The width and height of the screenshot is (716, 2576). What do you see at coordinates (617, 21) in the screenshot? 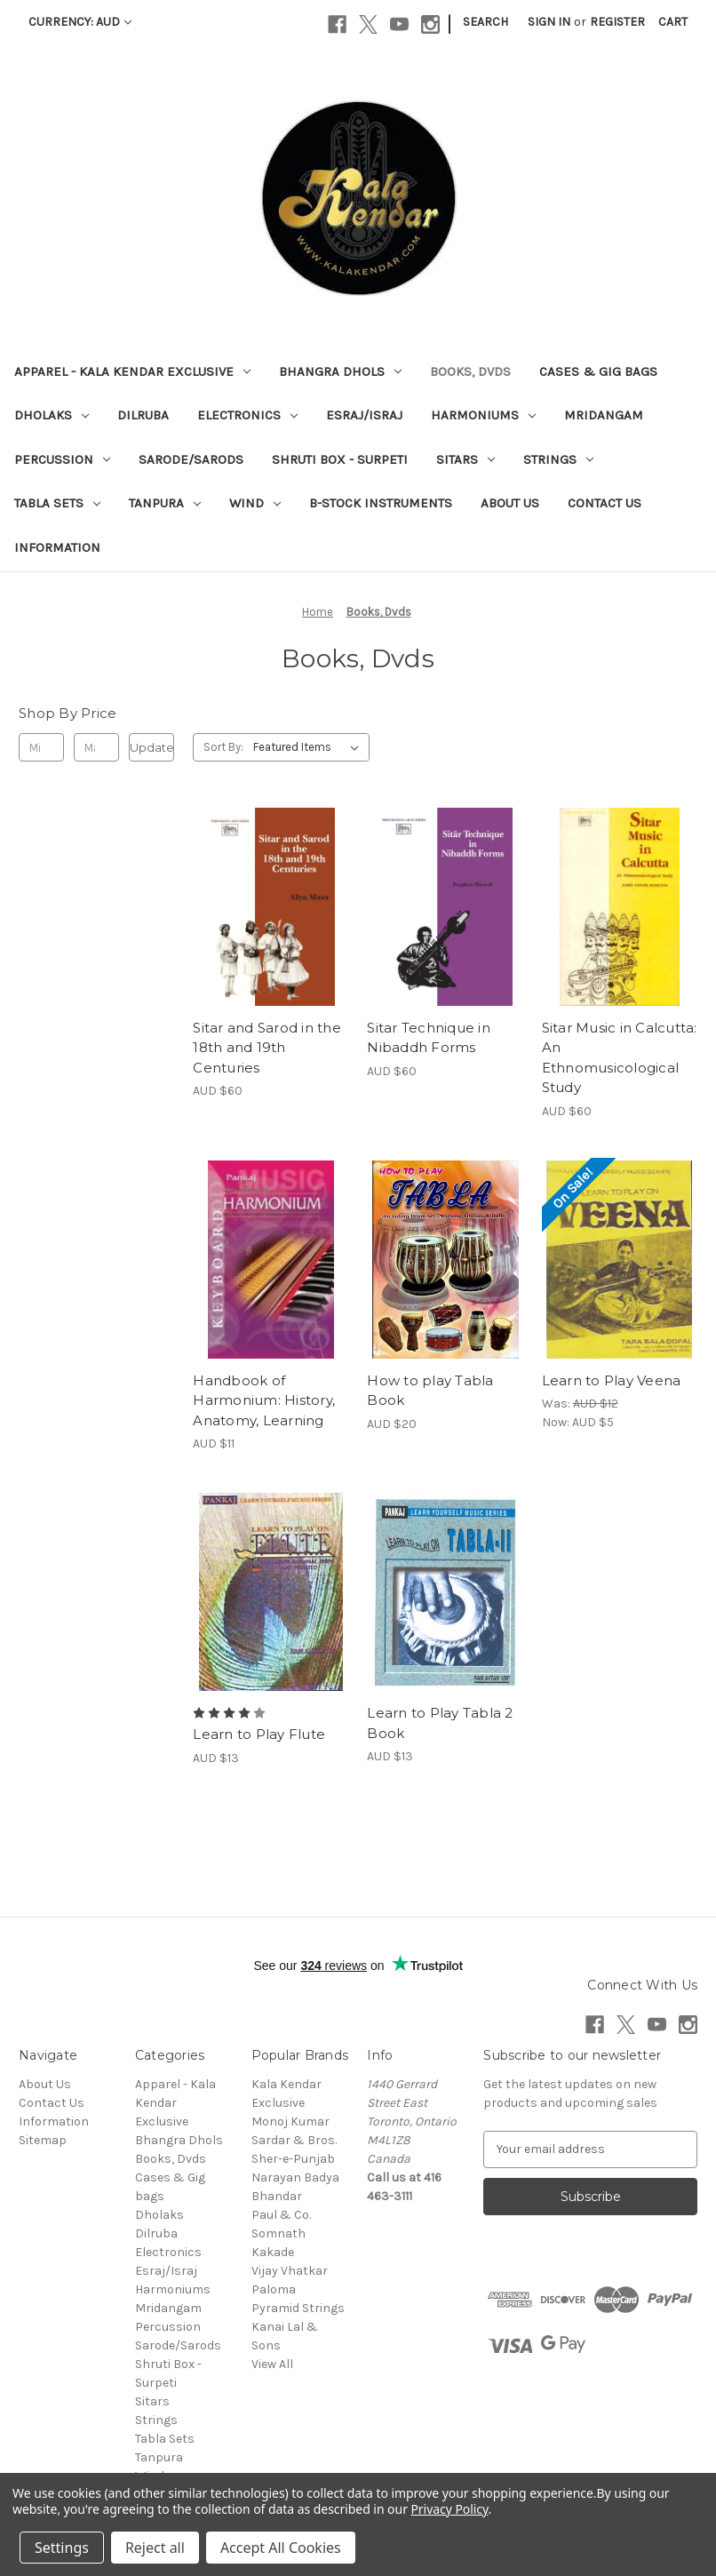
I see `Register` at bounding box center [617, 21].